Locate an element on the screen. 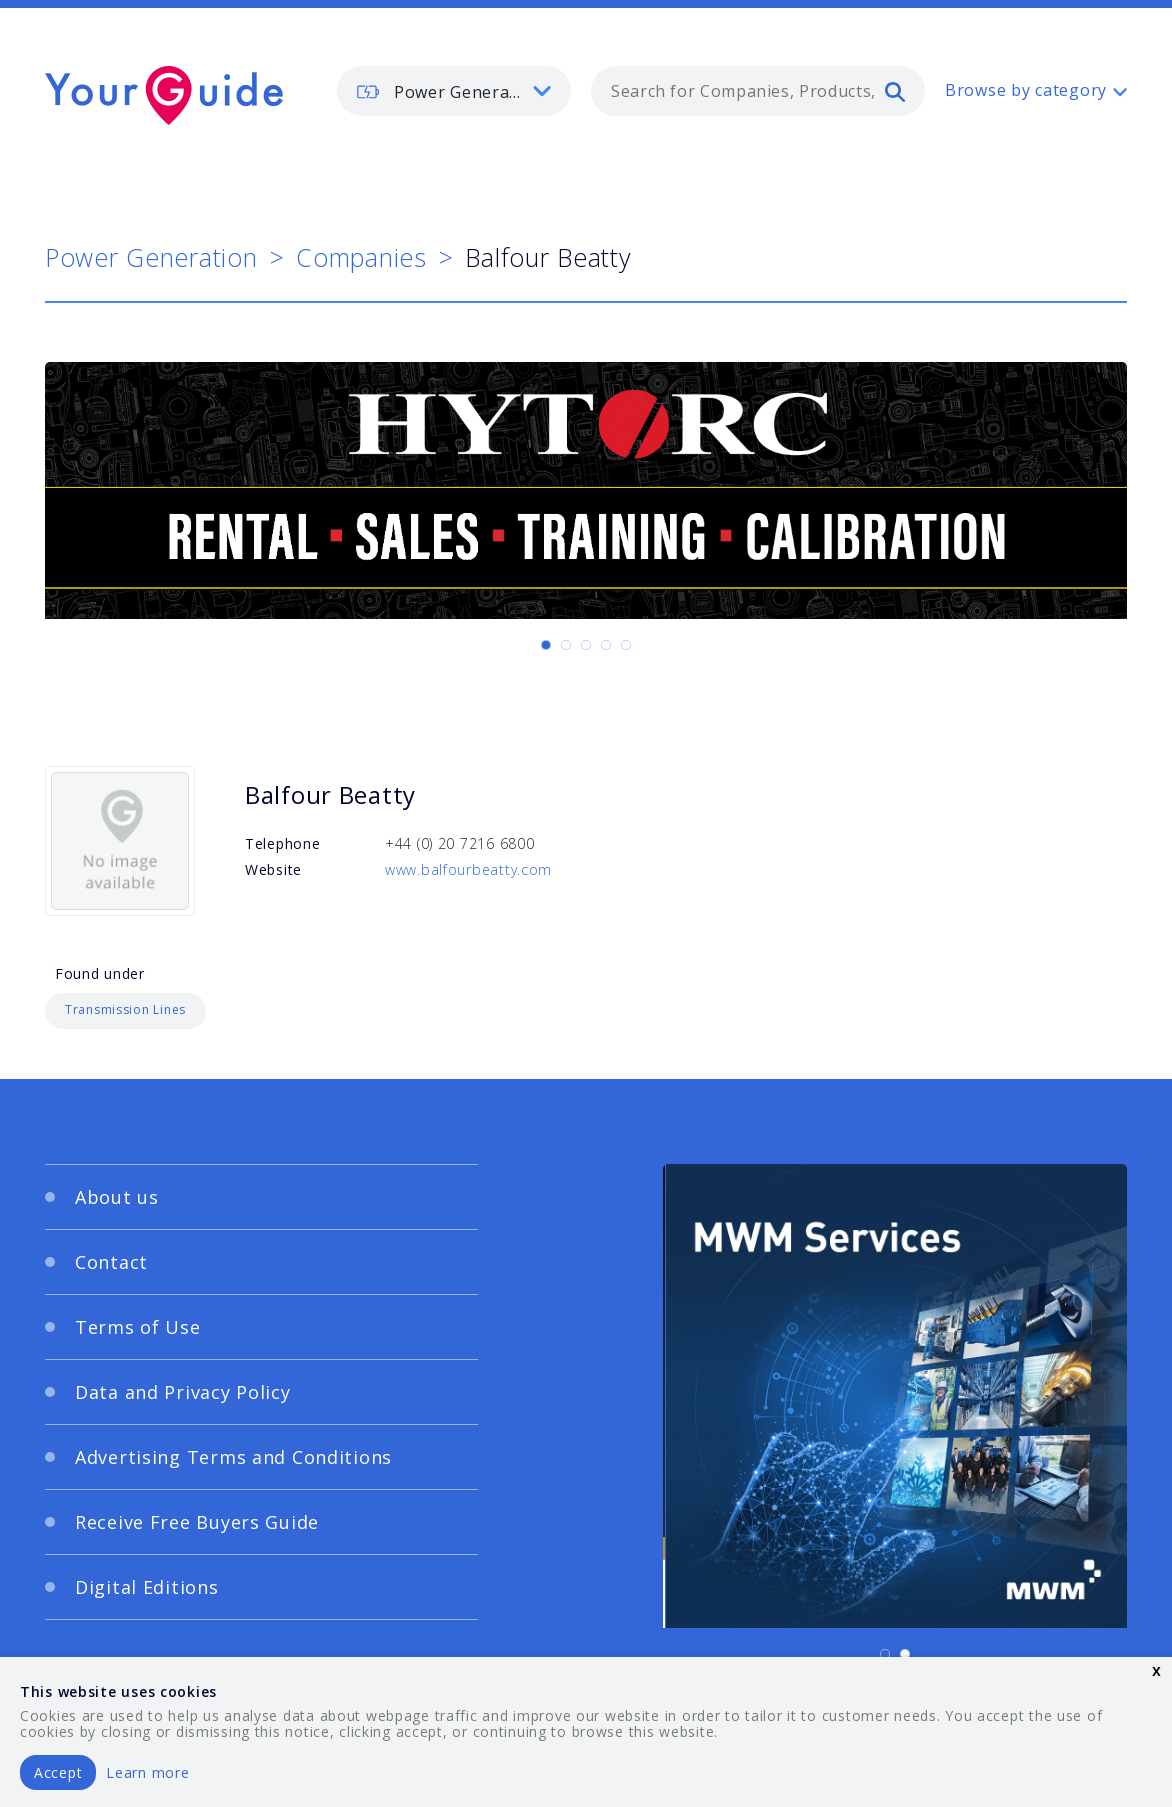 The height and width of the screenshot is (1807, 1172). [listbox] is located at coordinates (454, 91).